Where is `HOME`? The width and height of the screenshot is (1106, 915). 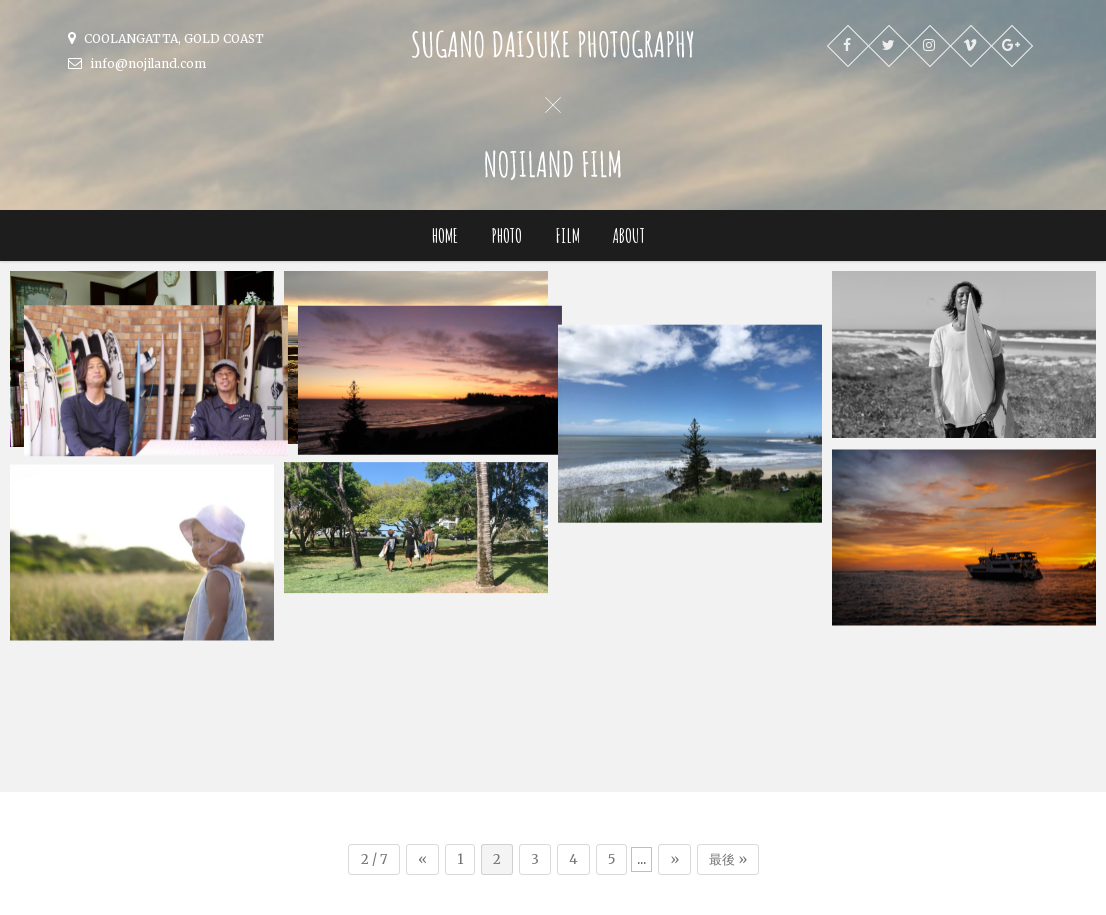 HOME is located at coordinates (445, 235).